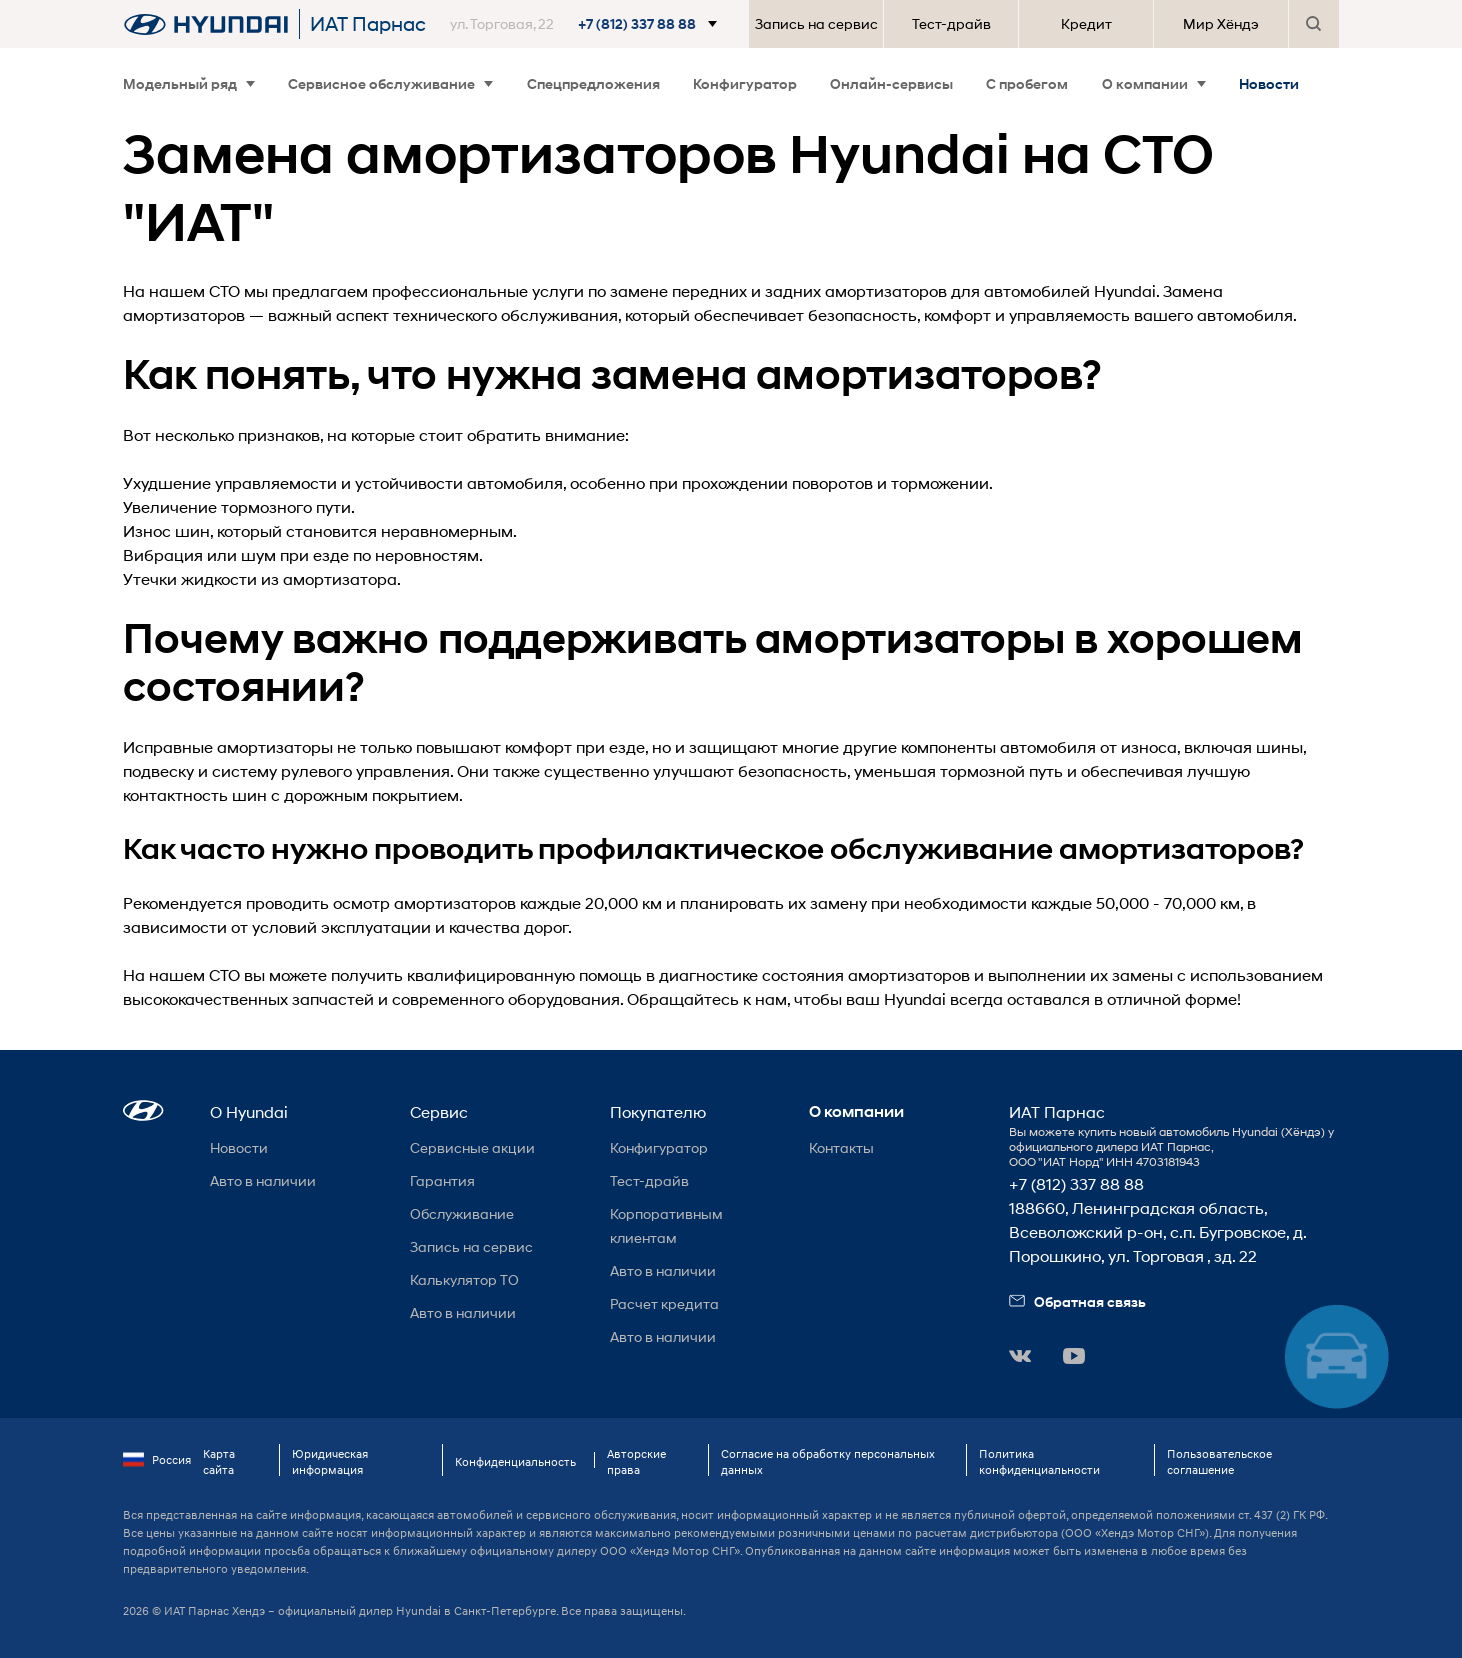  I want to click on +7 (812) 337 88 88, so click(1076, 1183).